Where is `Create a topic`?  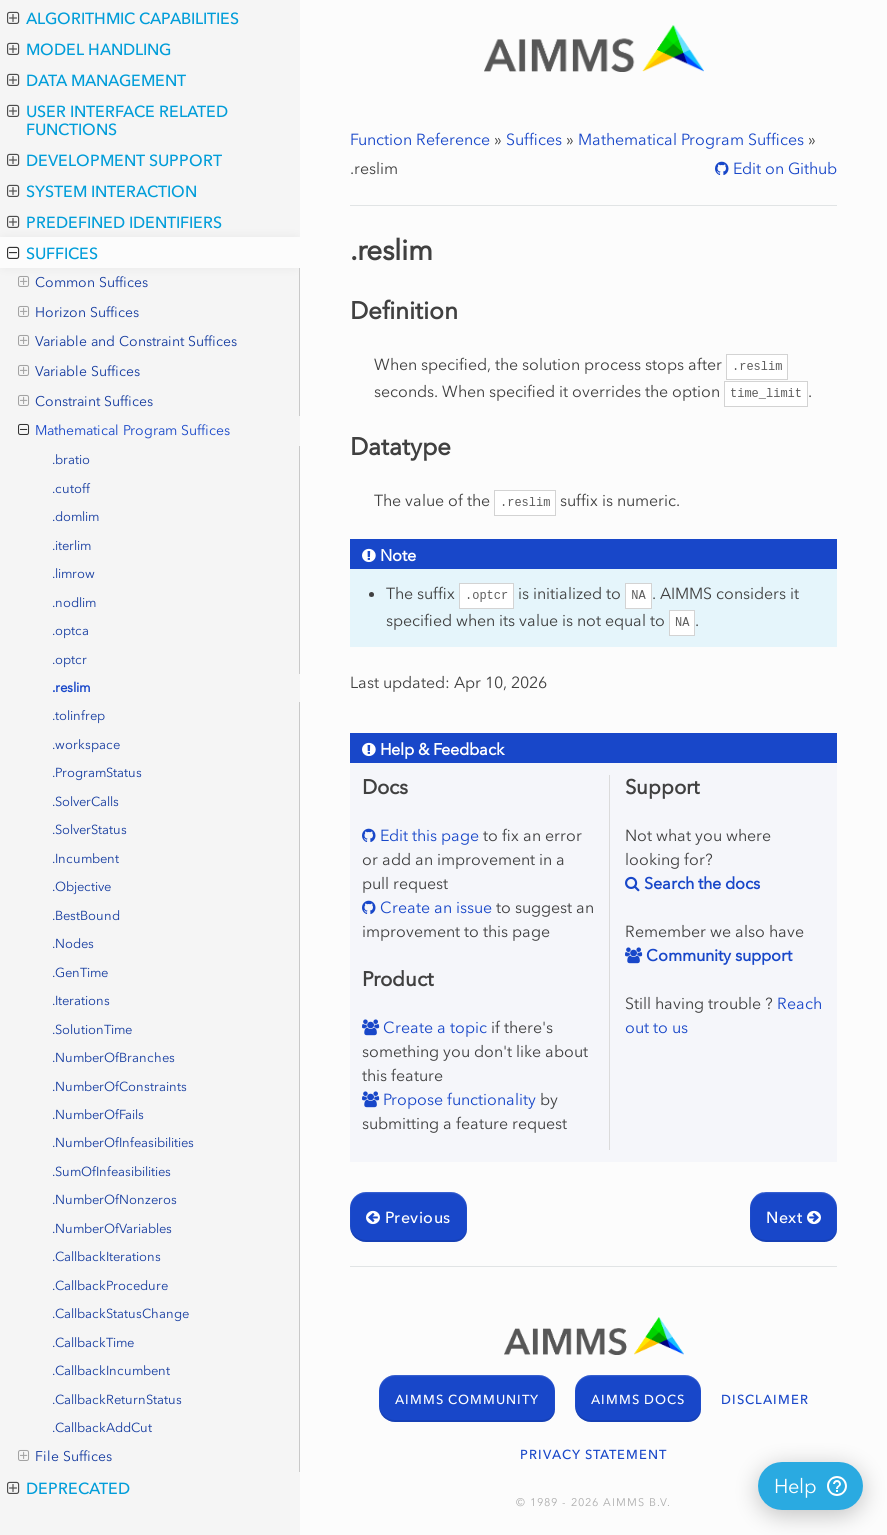
Create a topic is located at coordinates (433, 1027).